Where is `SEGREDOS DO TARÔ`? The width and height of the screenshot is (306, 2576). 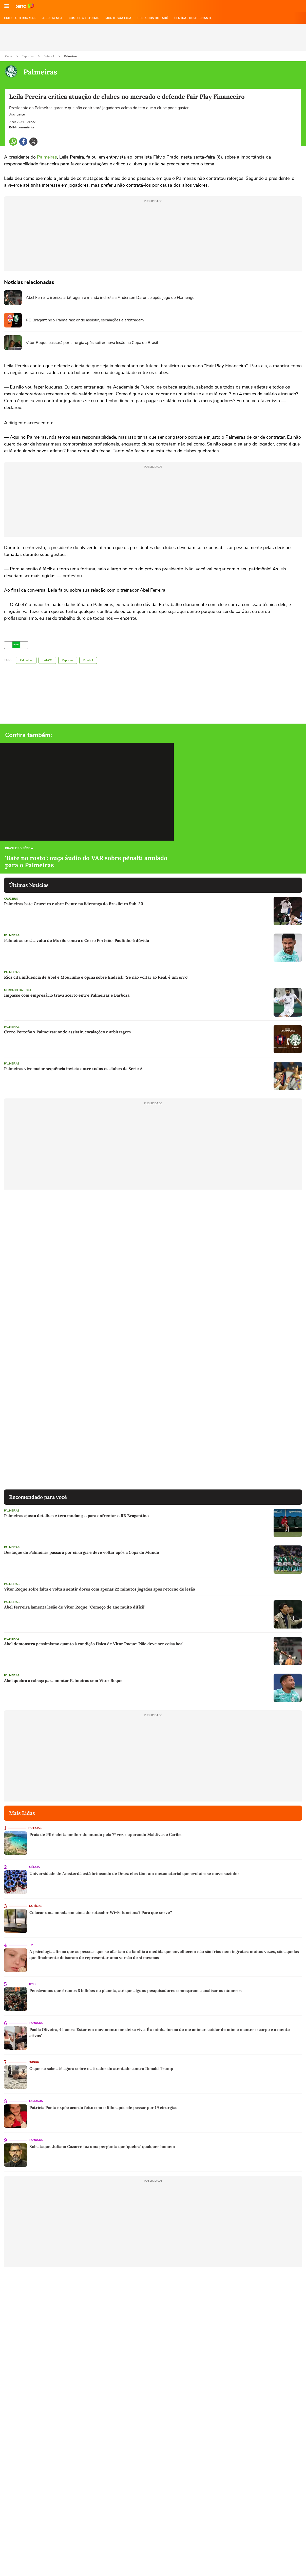
SEGREDOS DO TARÔ is located at coordinates (153, 18).